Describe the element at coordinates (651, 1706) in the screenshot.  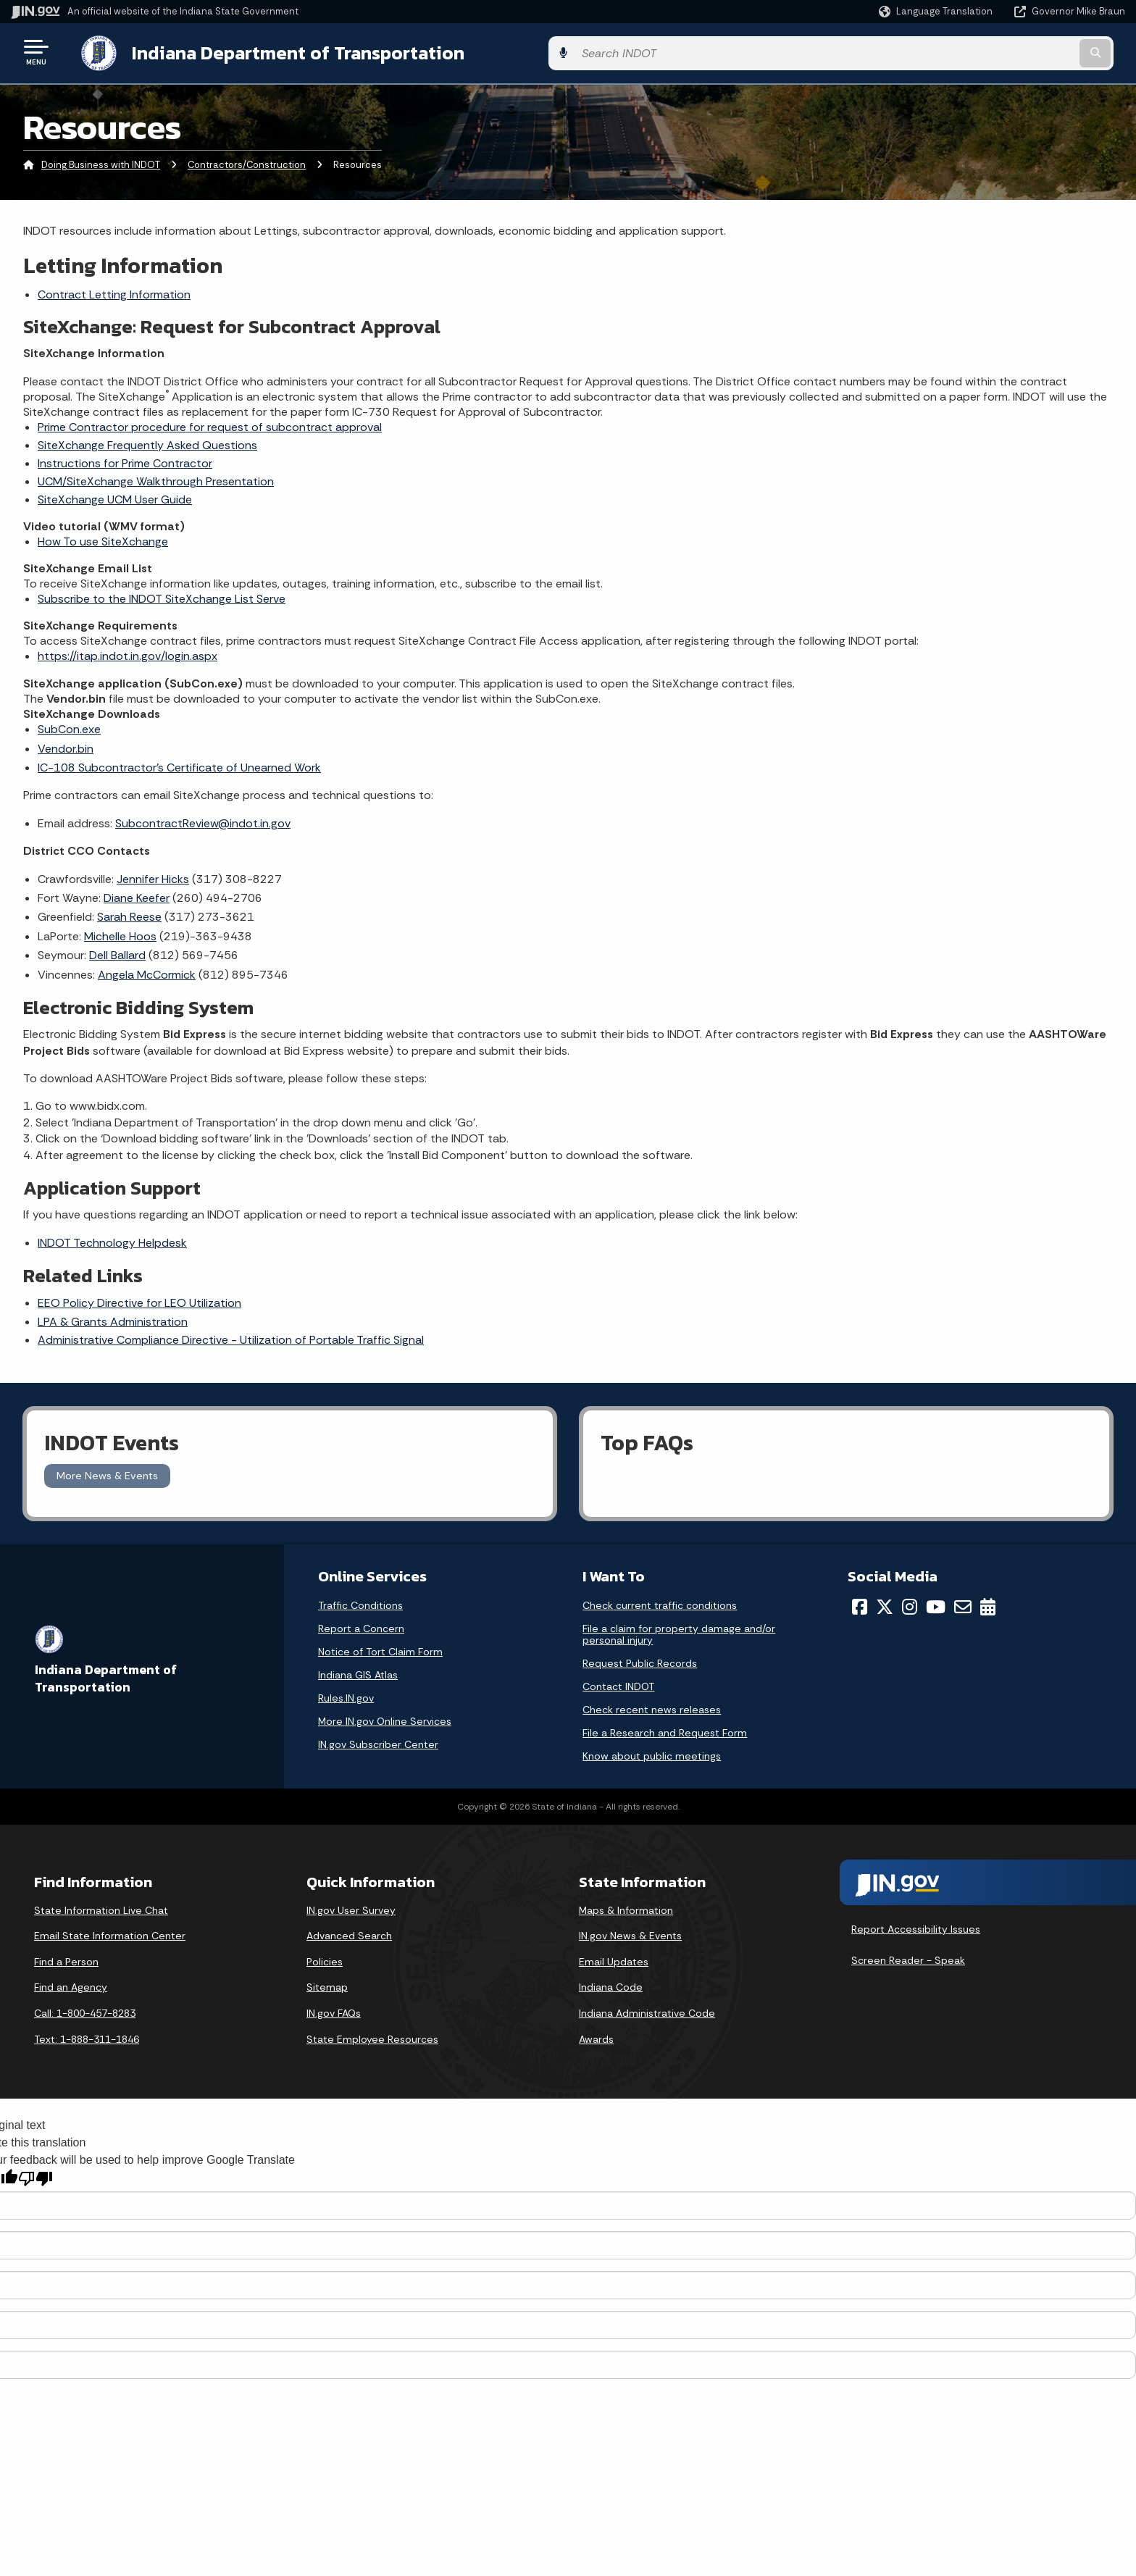
I see `Check recent news releases` at that location.